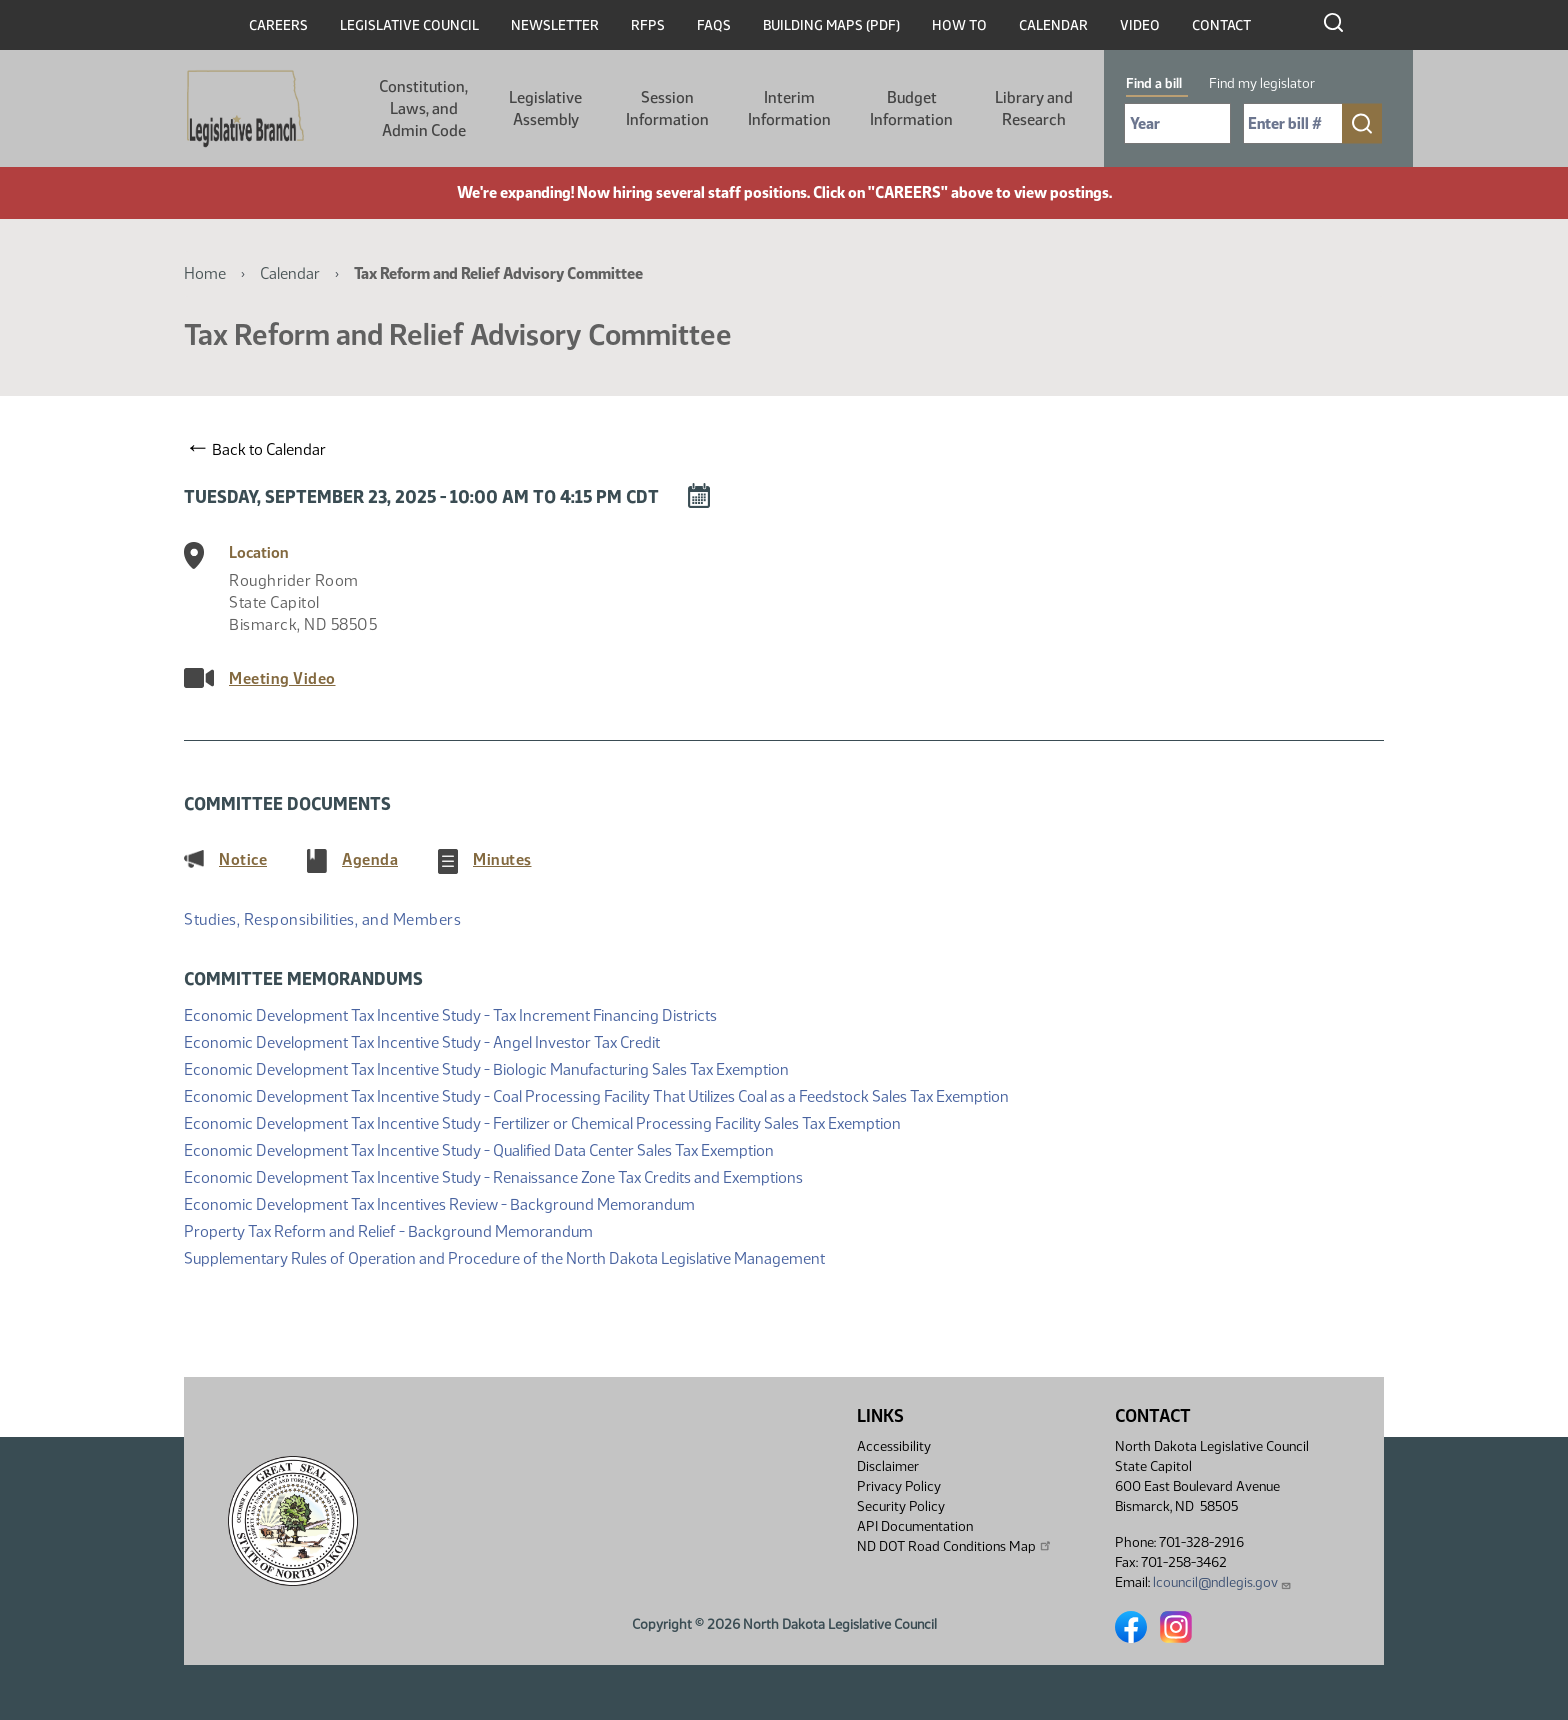 This screenshot has width=1568, height=1720. Describe the element at coordinates (450, 1013) in the screenshot. I see `Economic Development Tax Incentive Study - Tax Increment Financing Districts` at that location.